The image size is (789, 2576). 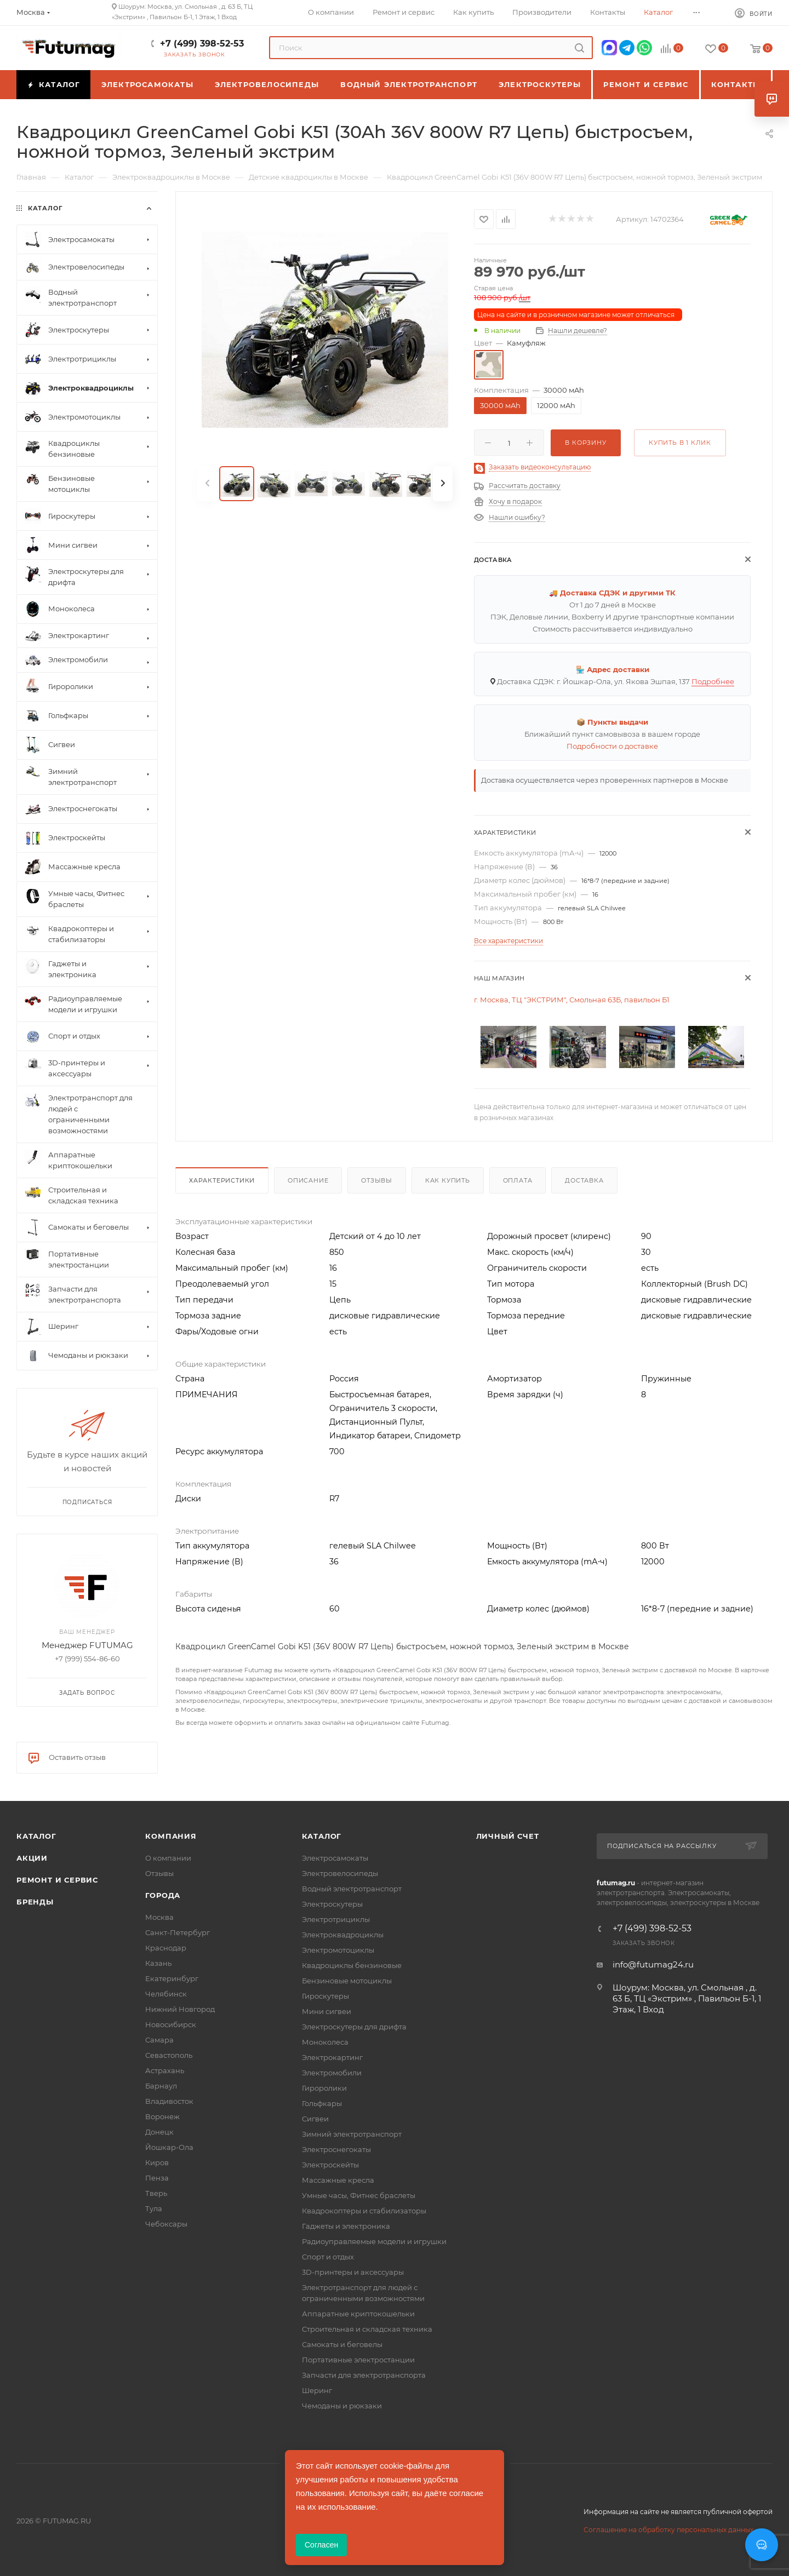 I want to click on О компании, so click(x=168, y=1858).